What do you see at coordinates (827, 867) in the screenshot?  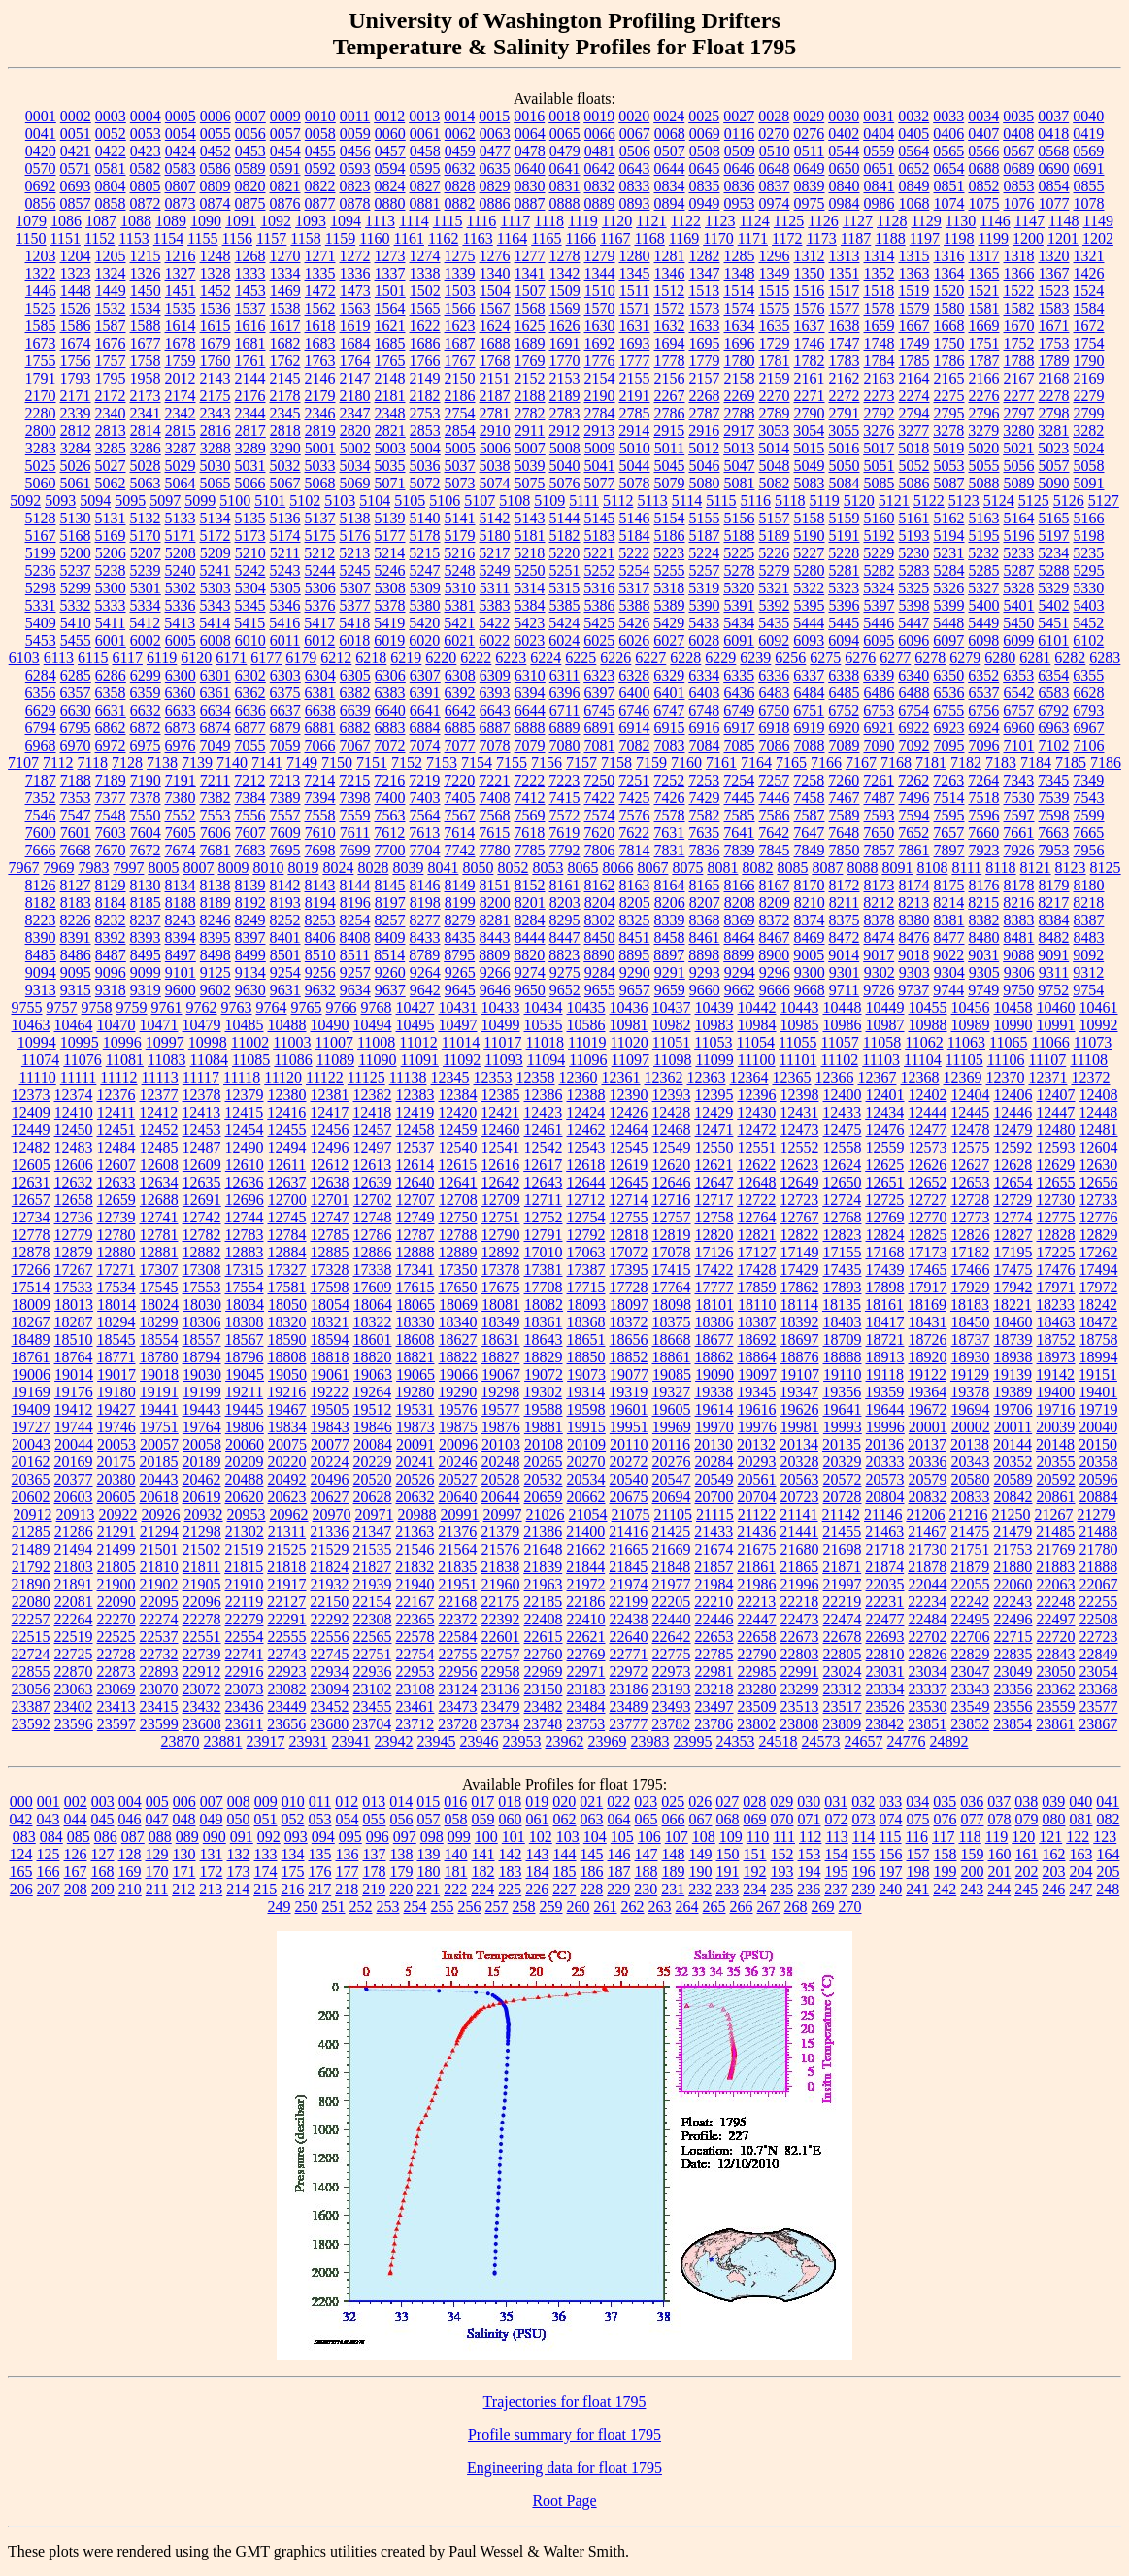 I see `8087` at bounding box center [827, 867].